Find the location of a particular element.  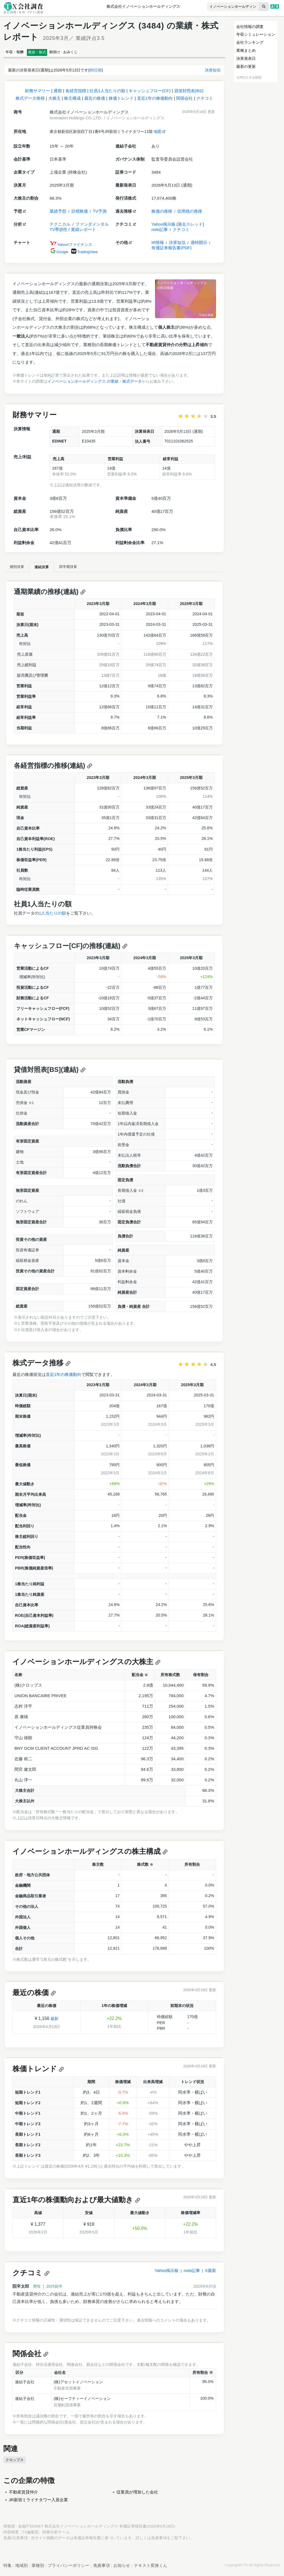

クチコミ is located at coordinates (204, 100).